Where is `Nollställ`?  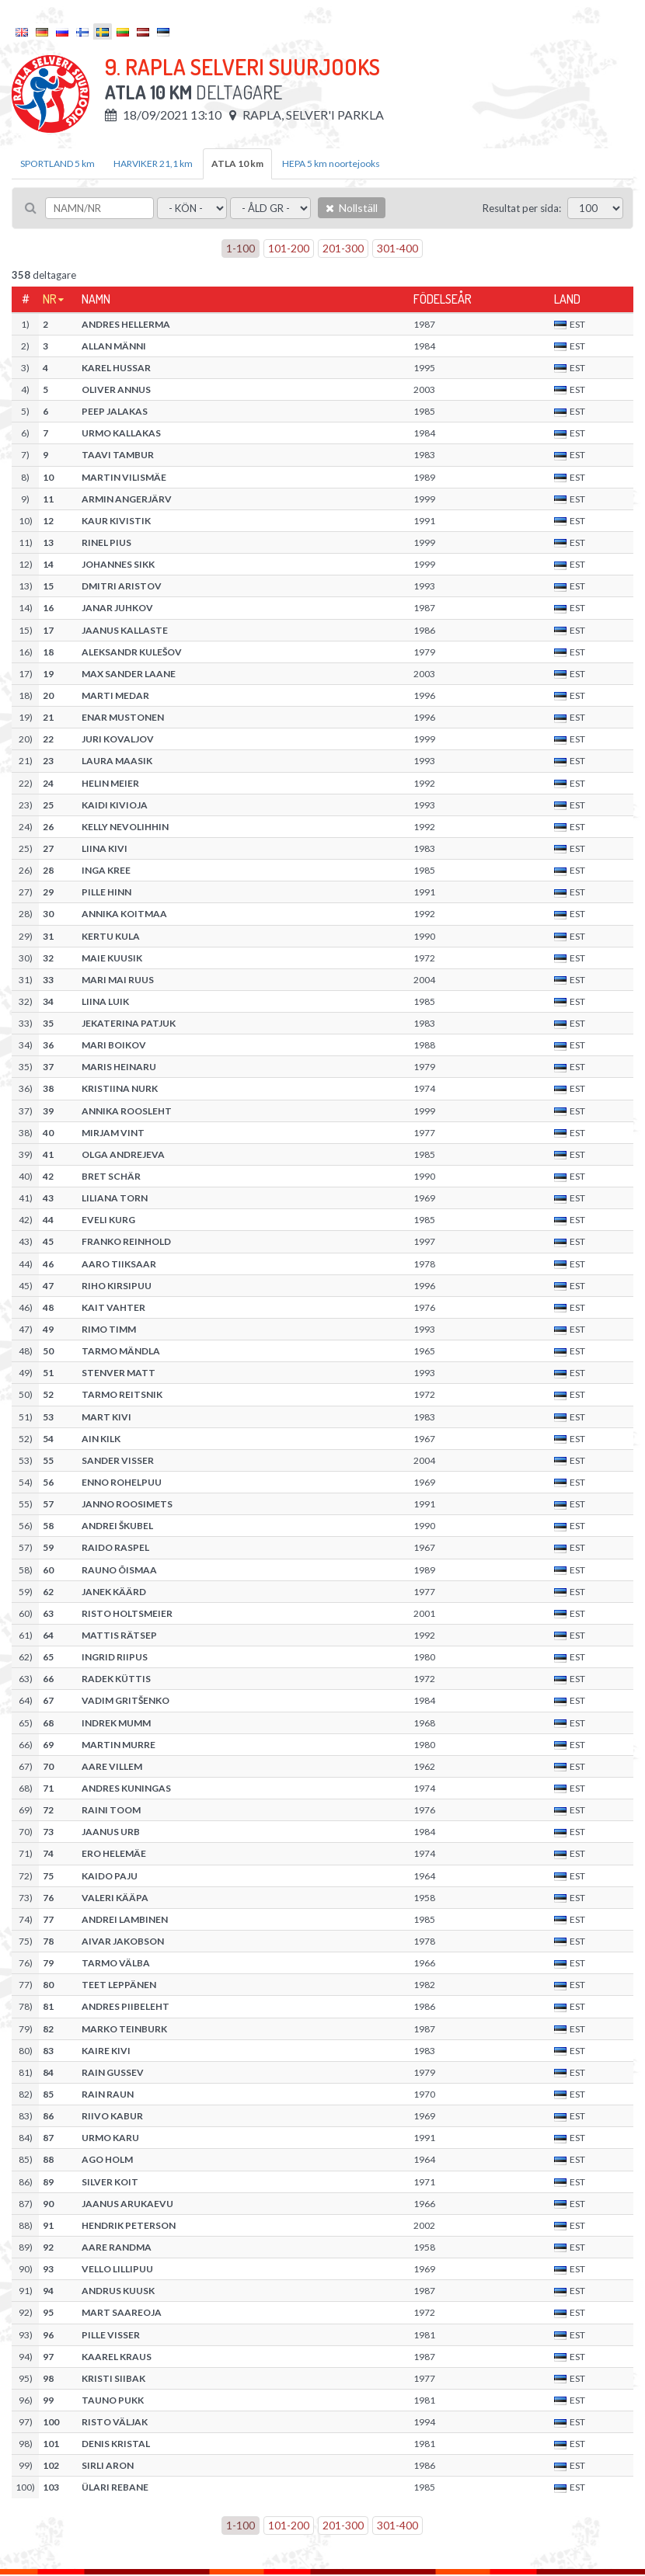 Nollställ is located at coordinates (352, 207).